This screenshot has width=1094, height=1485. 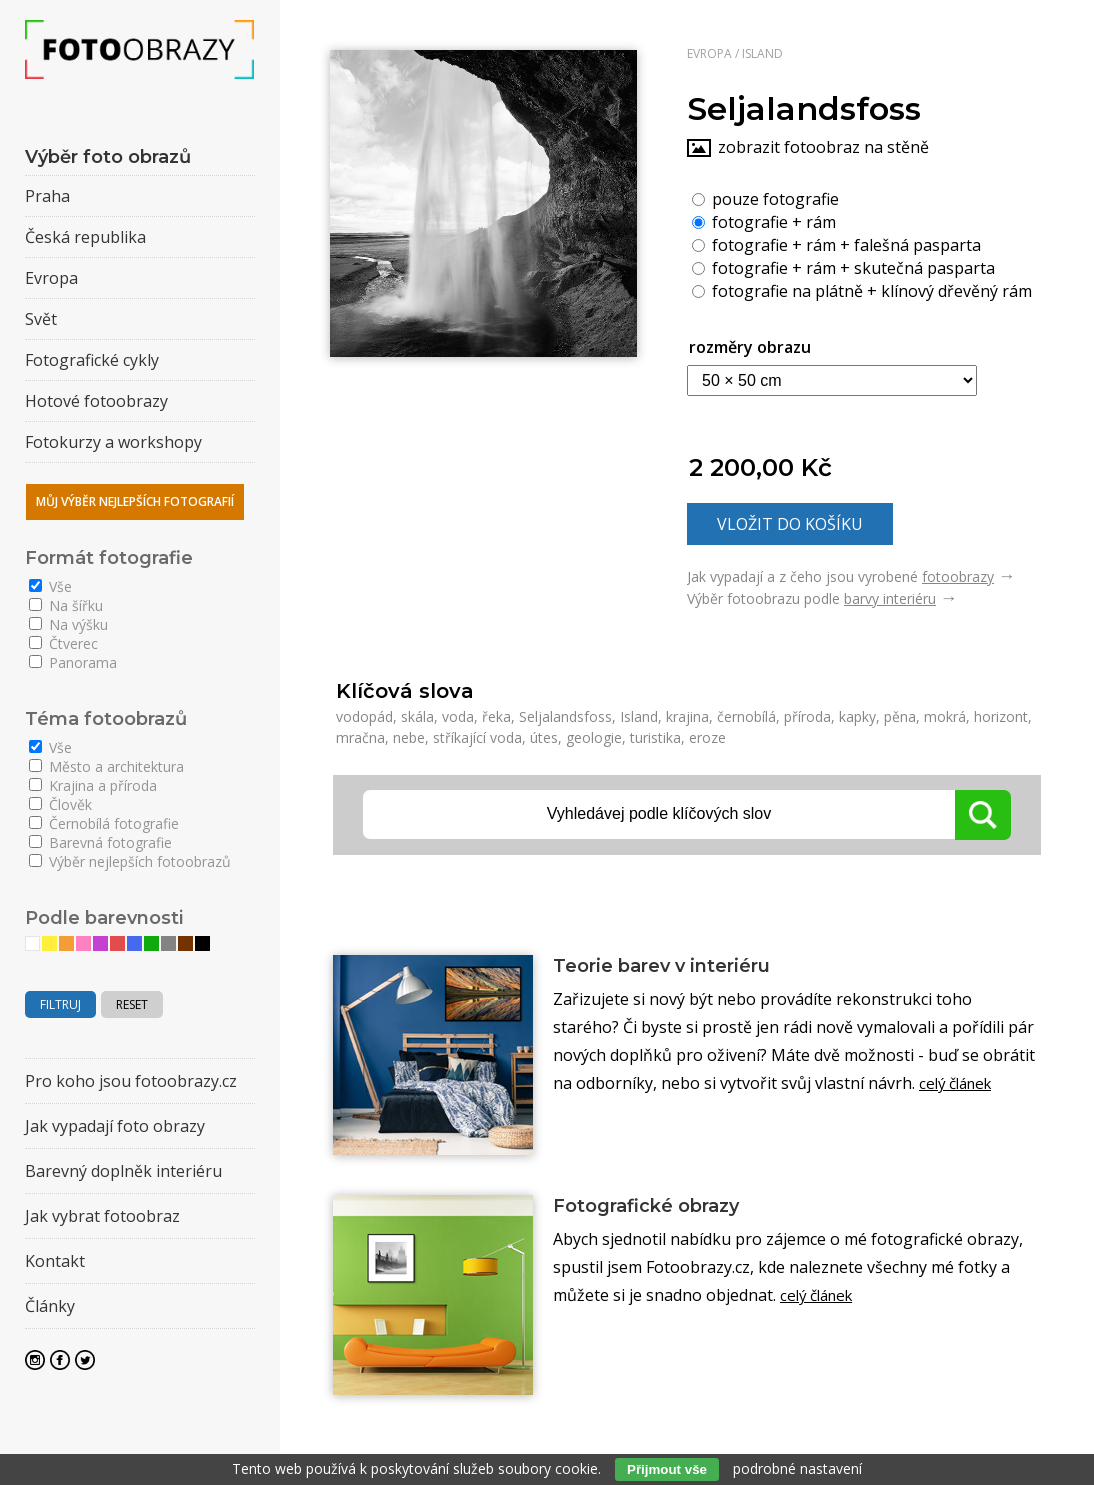 What do you see at coordinates (594, 737) in the screenshot?
I see `geologie` at bounding box center [594, 737].